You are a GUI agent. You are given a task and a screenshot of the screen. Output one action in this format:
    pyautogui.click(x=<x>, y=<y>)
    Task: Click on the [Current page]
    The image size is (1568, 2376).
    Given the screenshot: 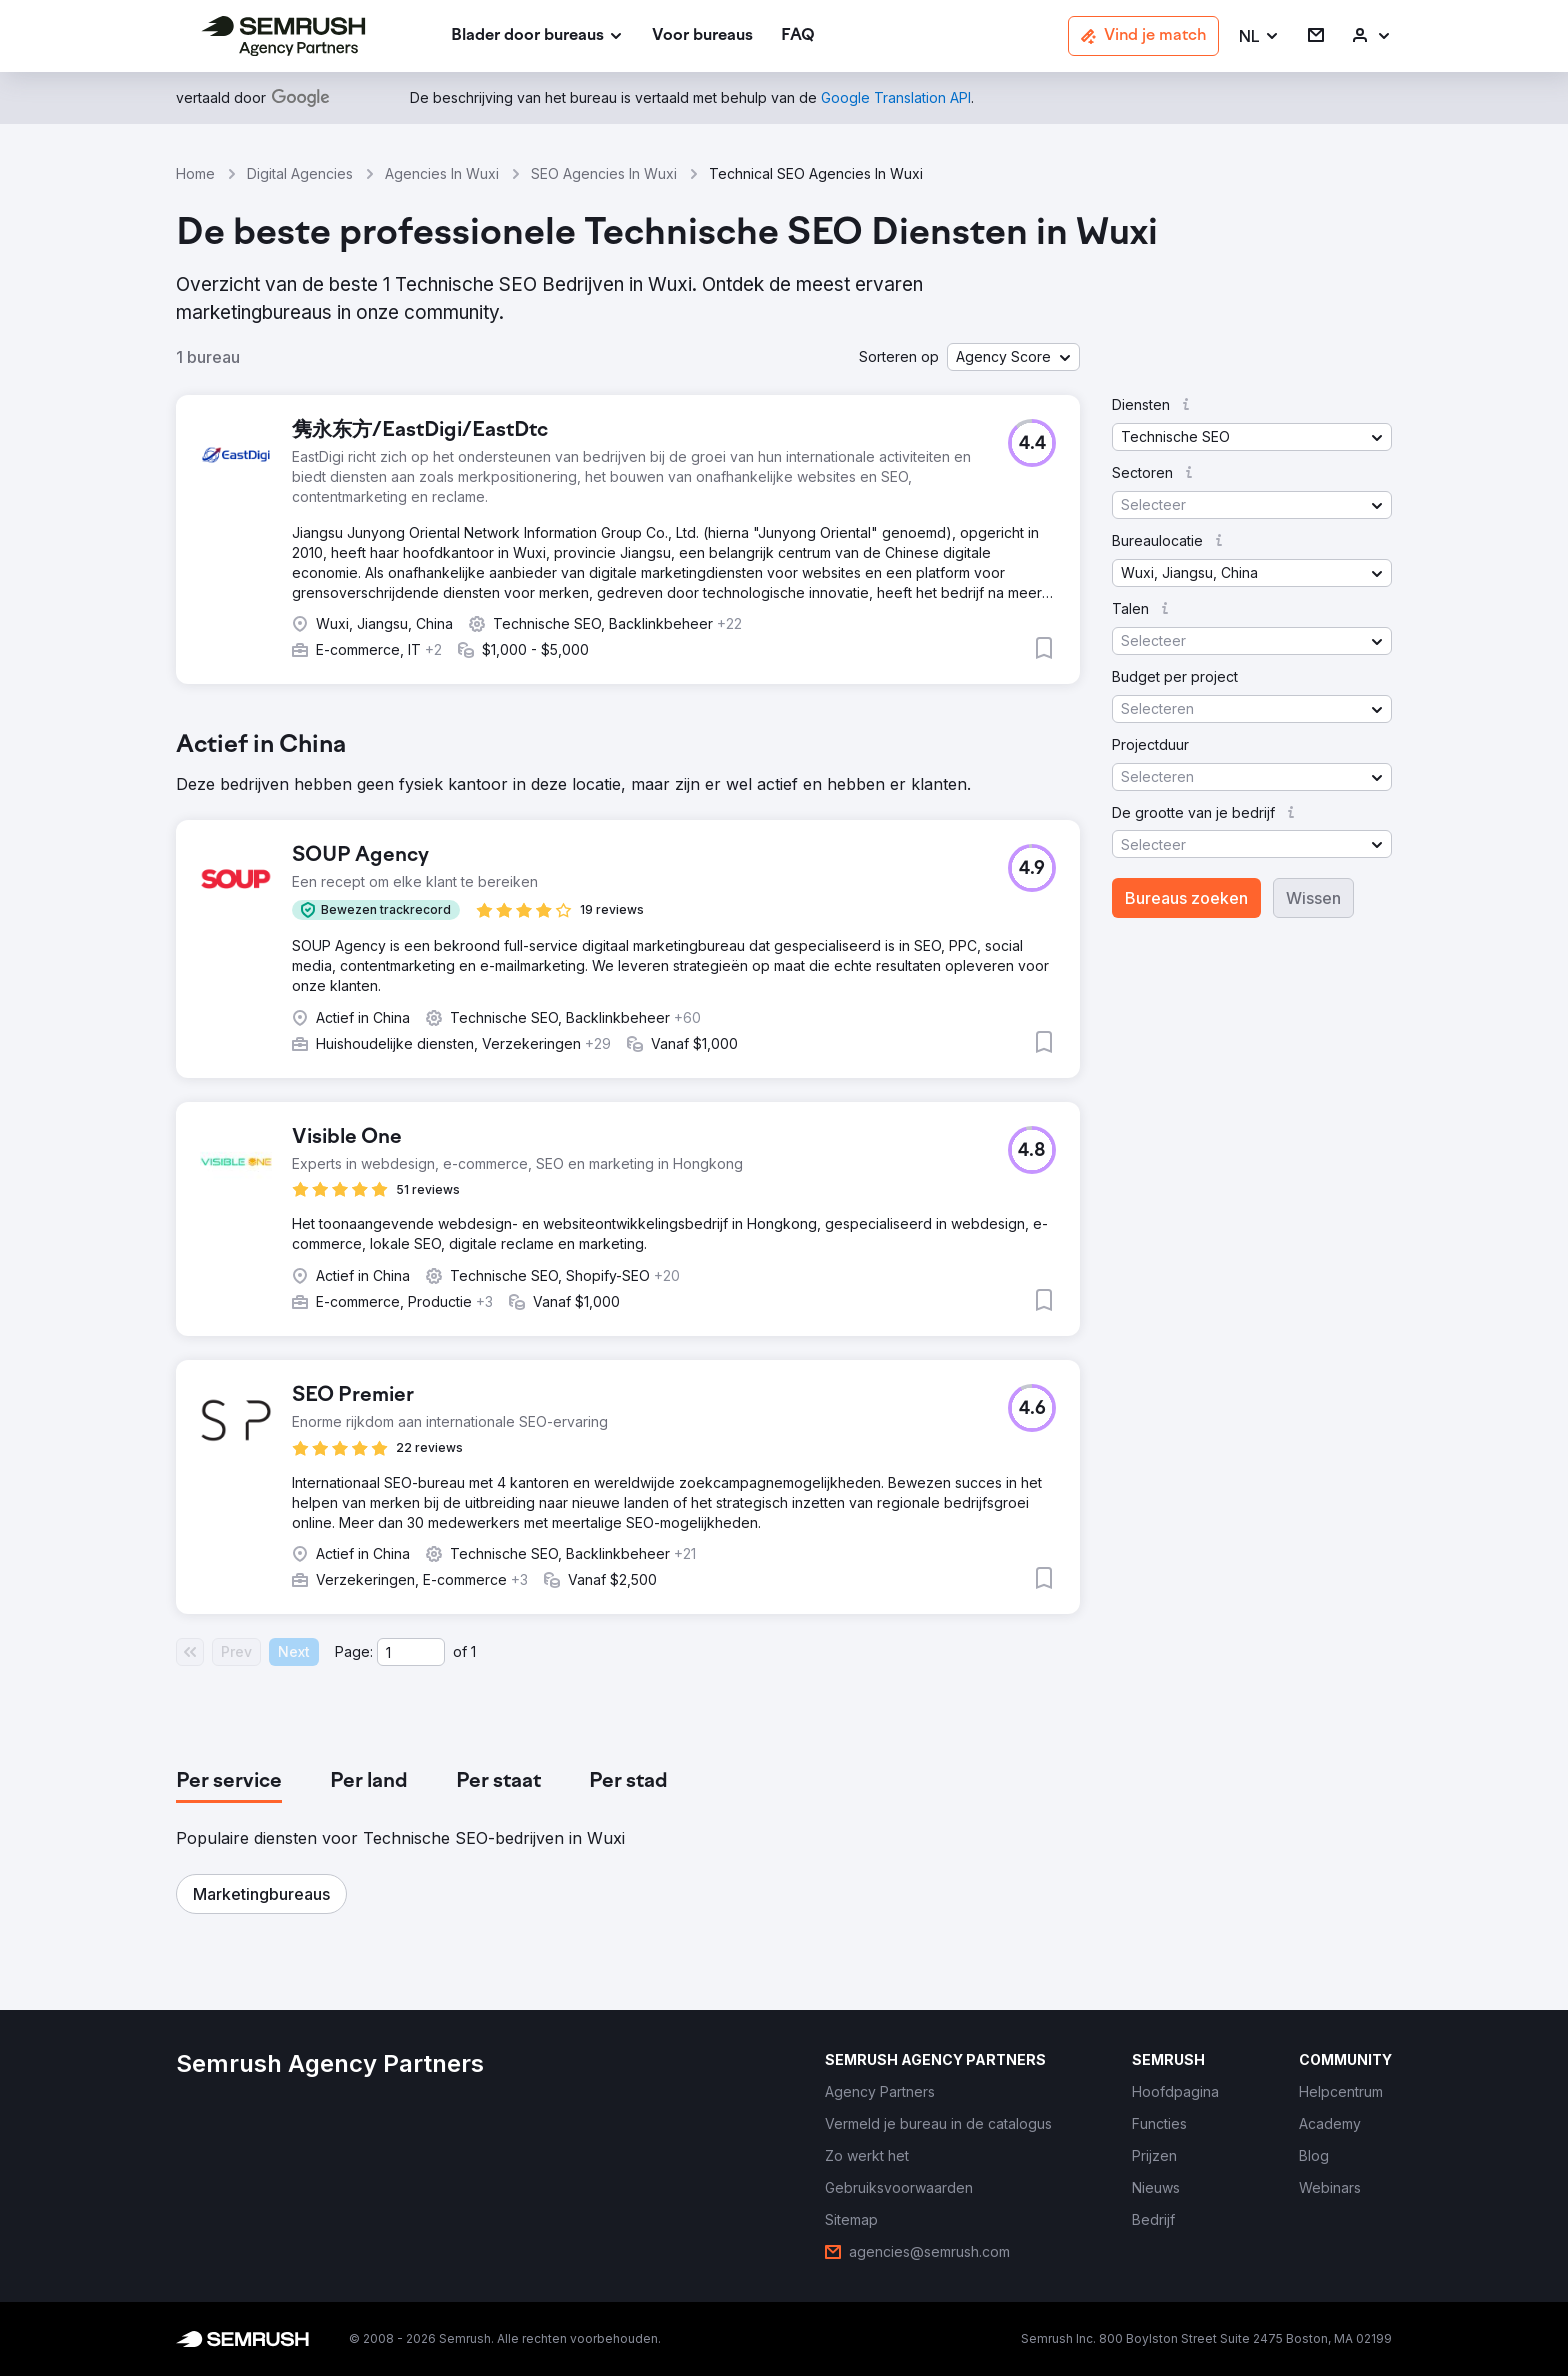 What is the action you would take?
    pyautogui.click(x=411, y=1652)
    